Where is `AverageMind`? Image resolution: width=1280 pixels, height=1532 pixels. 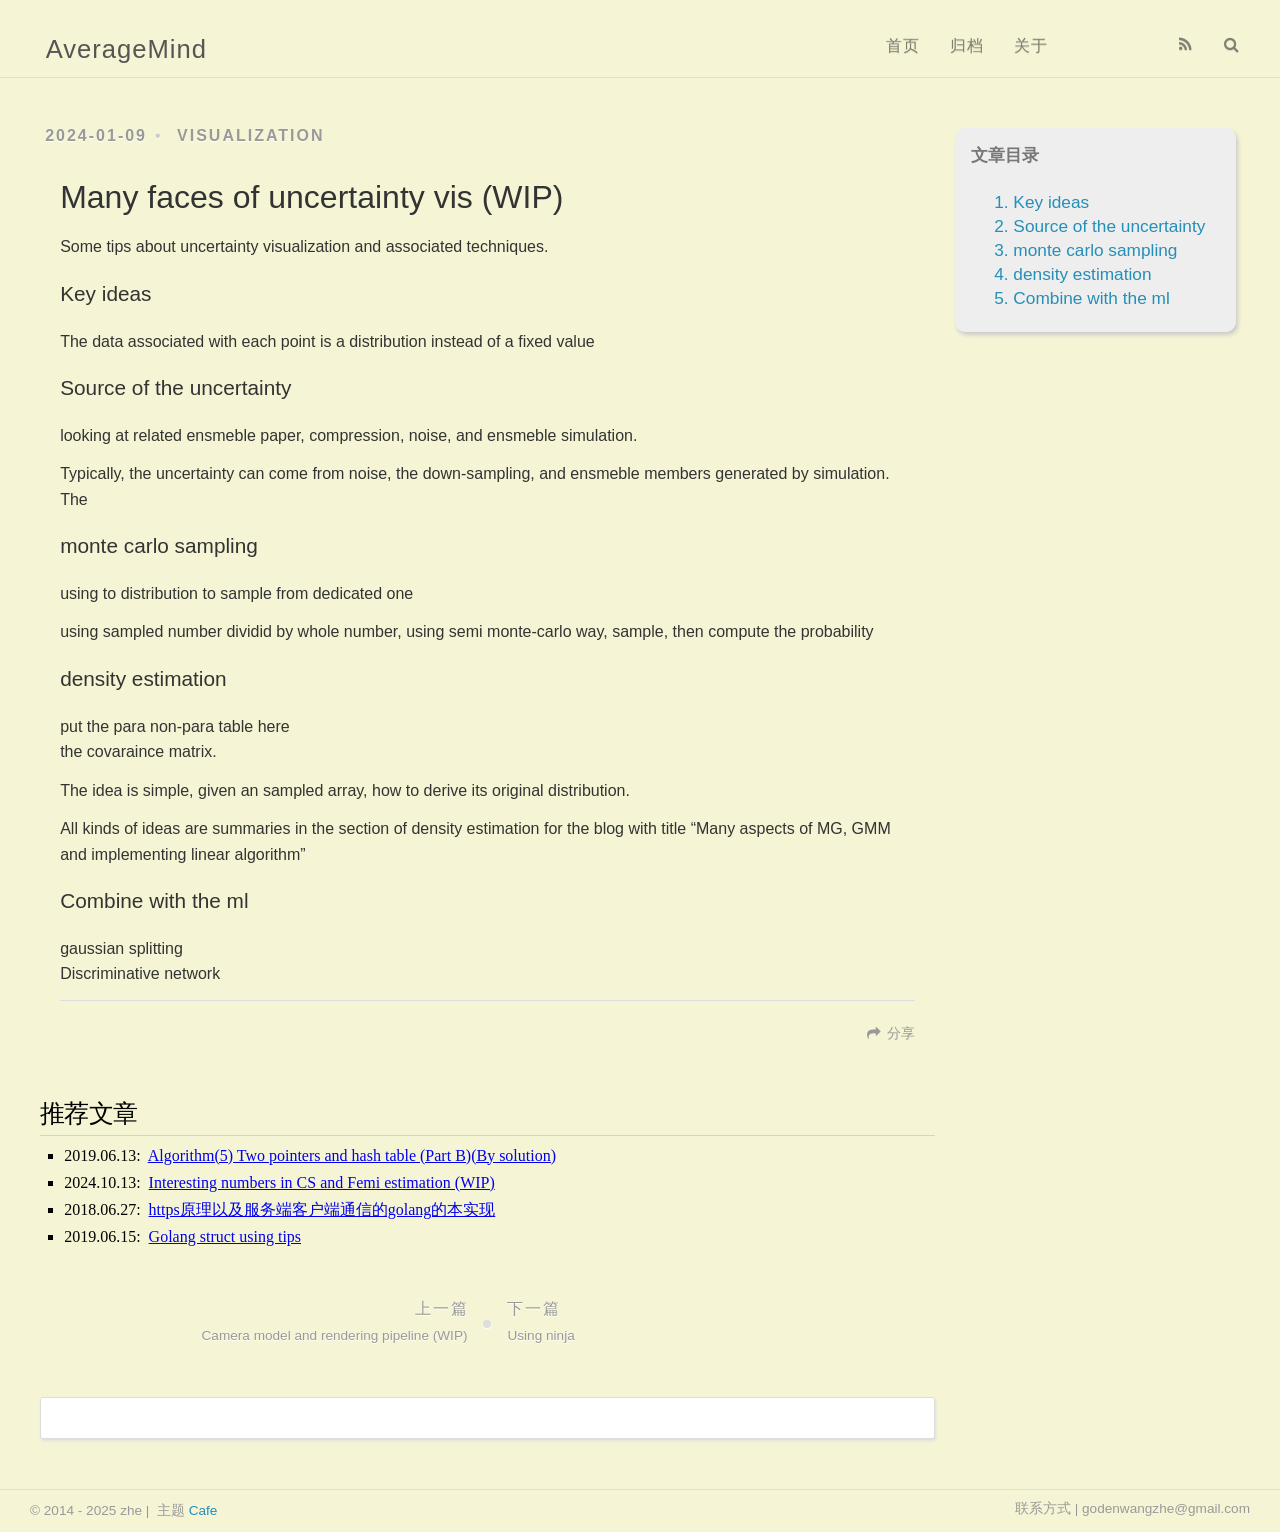 AverageMind is located at coordinates (126, 49).